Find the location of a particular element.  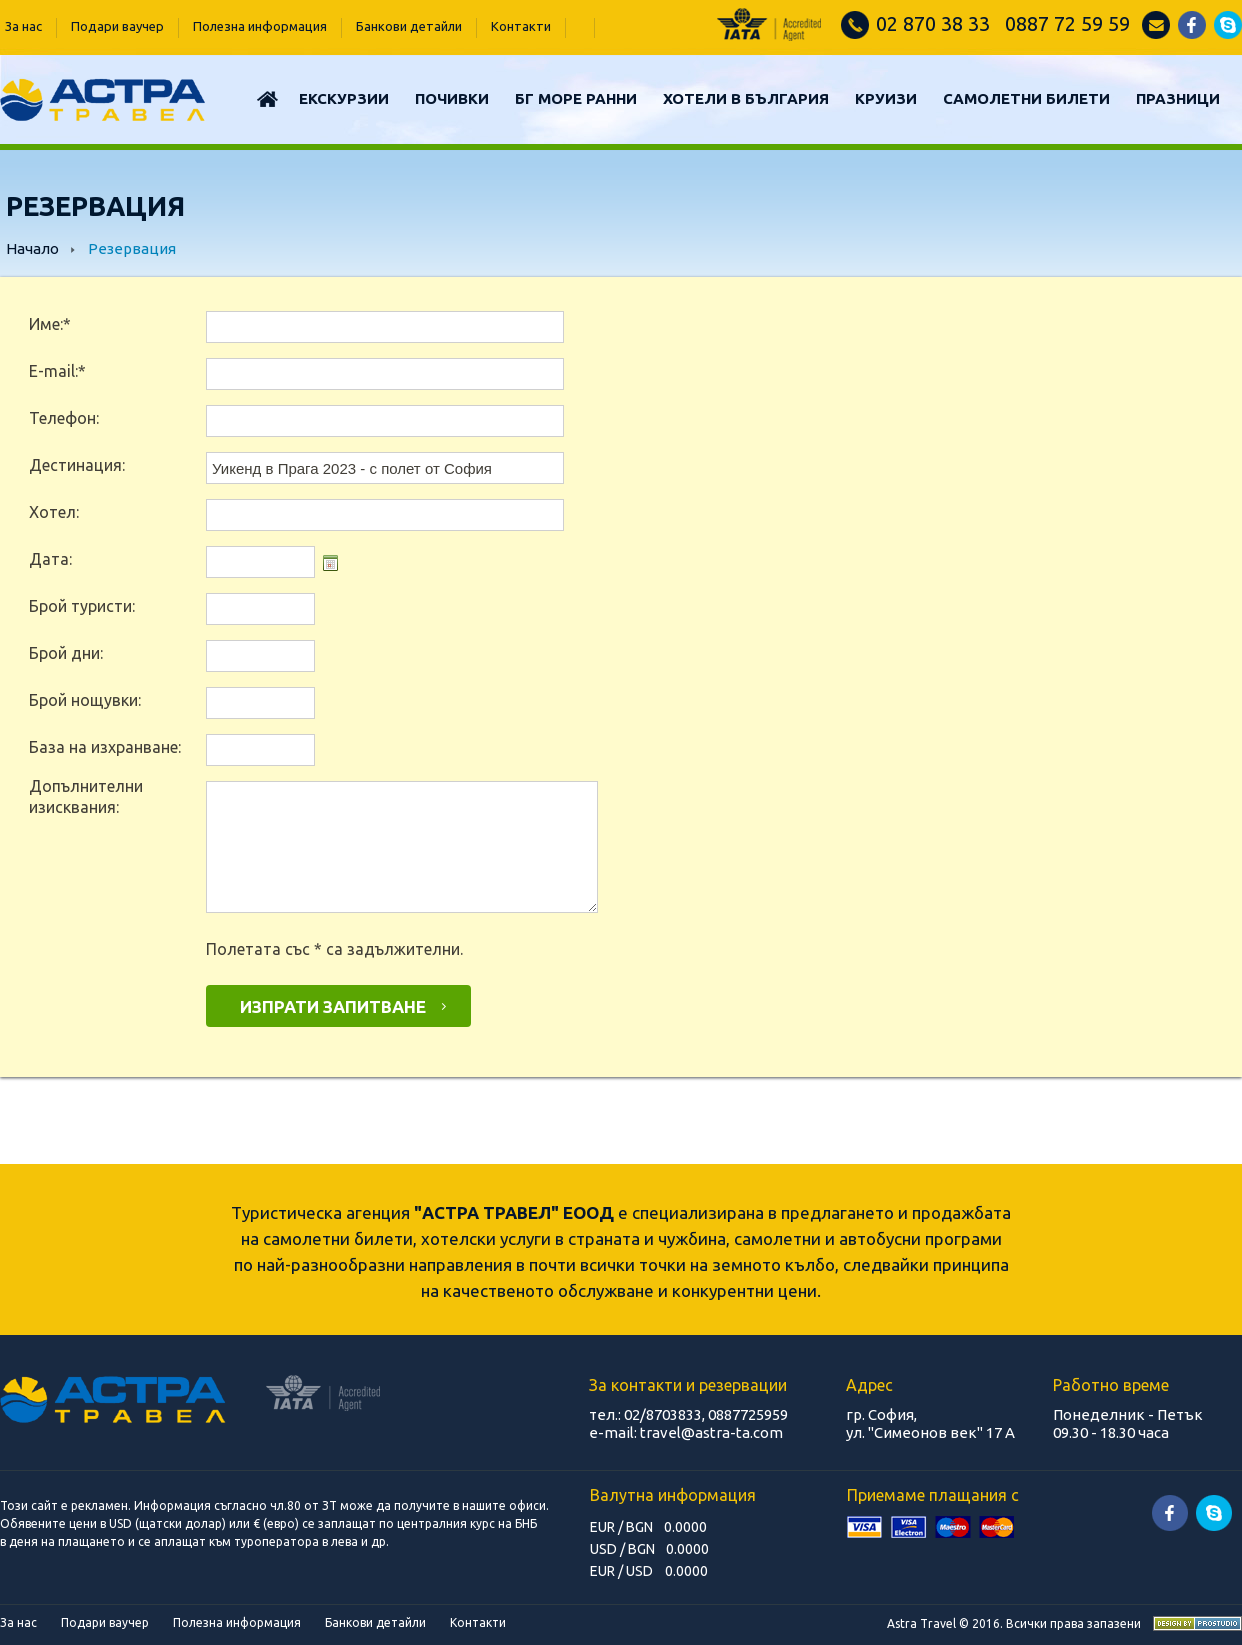

Контакти is located at coordinates (521, 26).